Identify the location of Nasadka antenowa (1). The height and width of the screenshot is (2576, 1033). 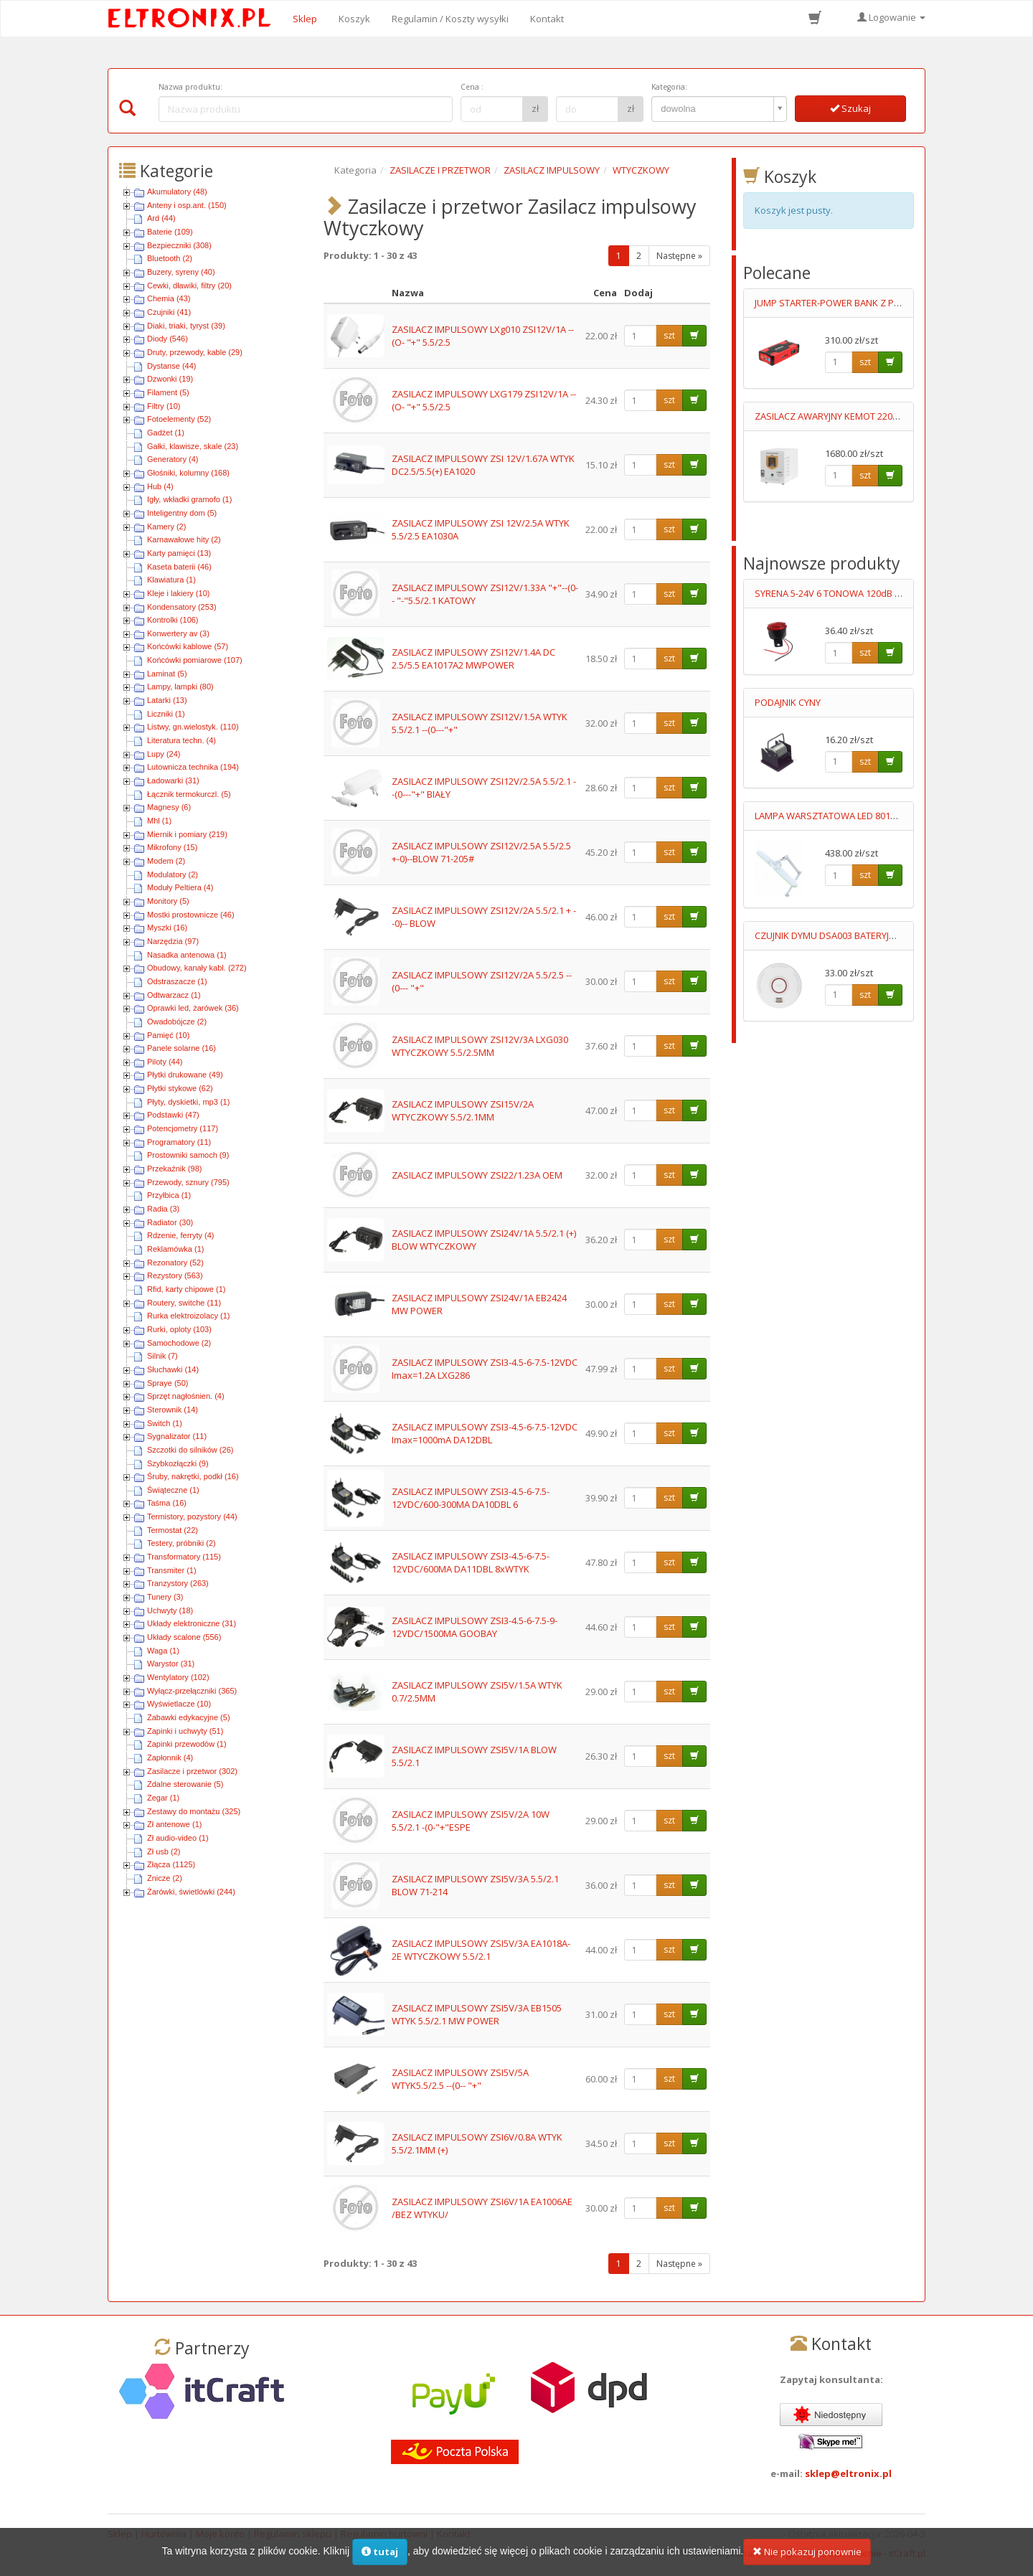
(187, 954).